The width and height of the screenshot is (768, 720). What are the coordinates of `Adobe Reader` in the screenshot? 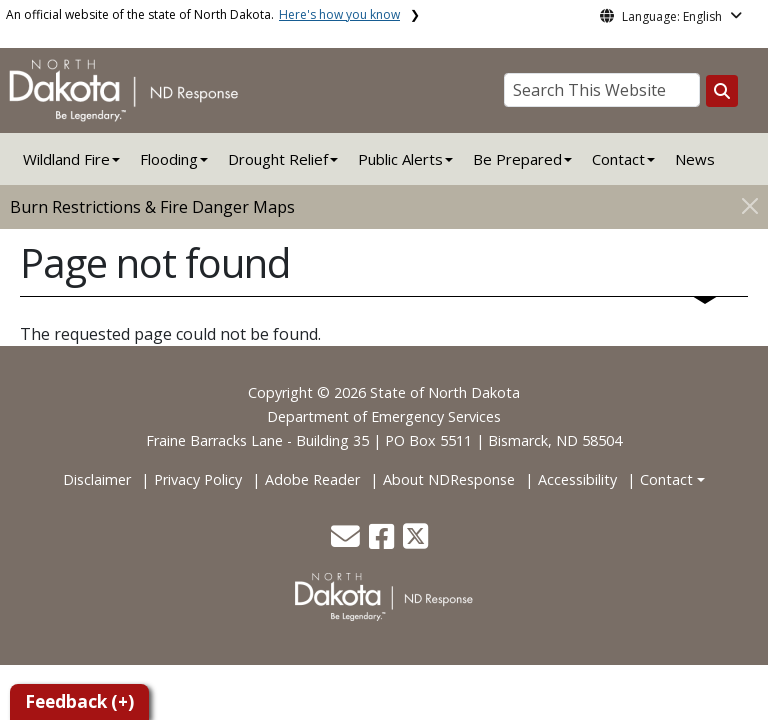 It's located at (312, 479).